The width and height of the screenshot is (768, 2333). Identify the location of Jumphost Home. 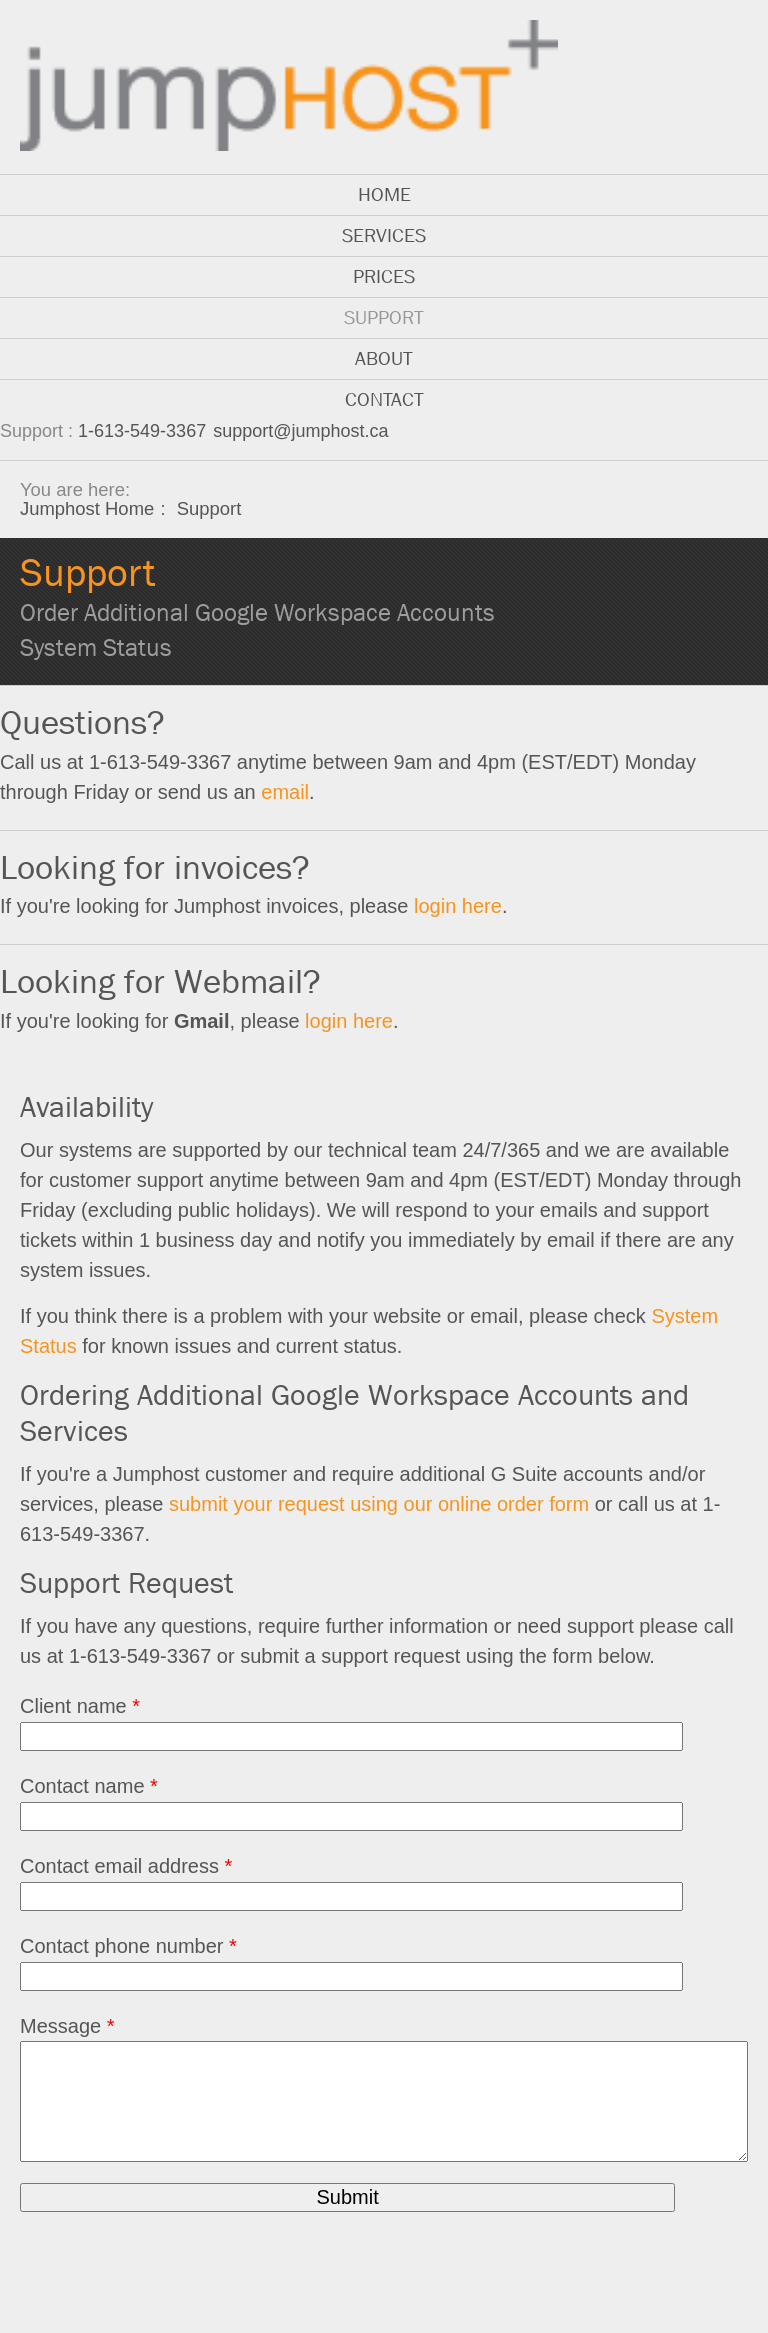
(87, 508).